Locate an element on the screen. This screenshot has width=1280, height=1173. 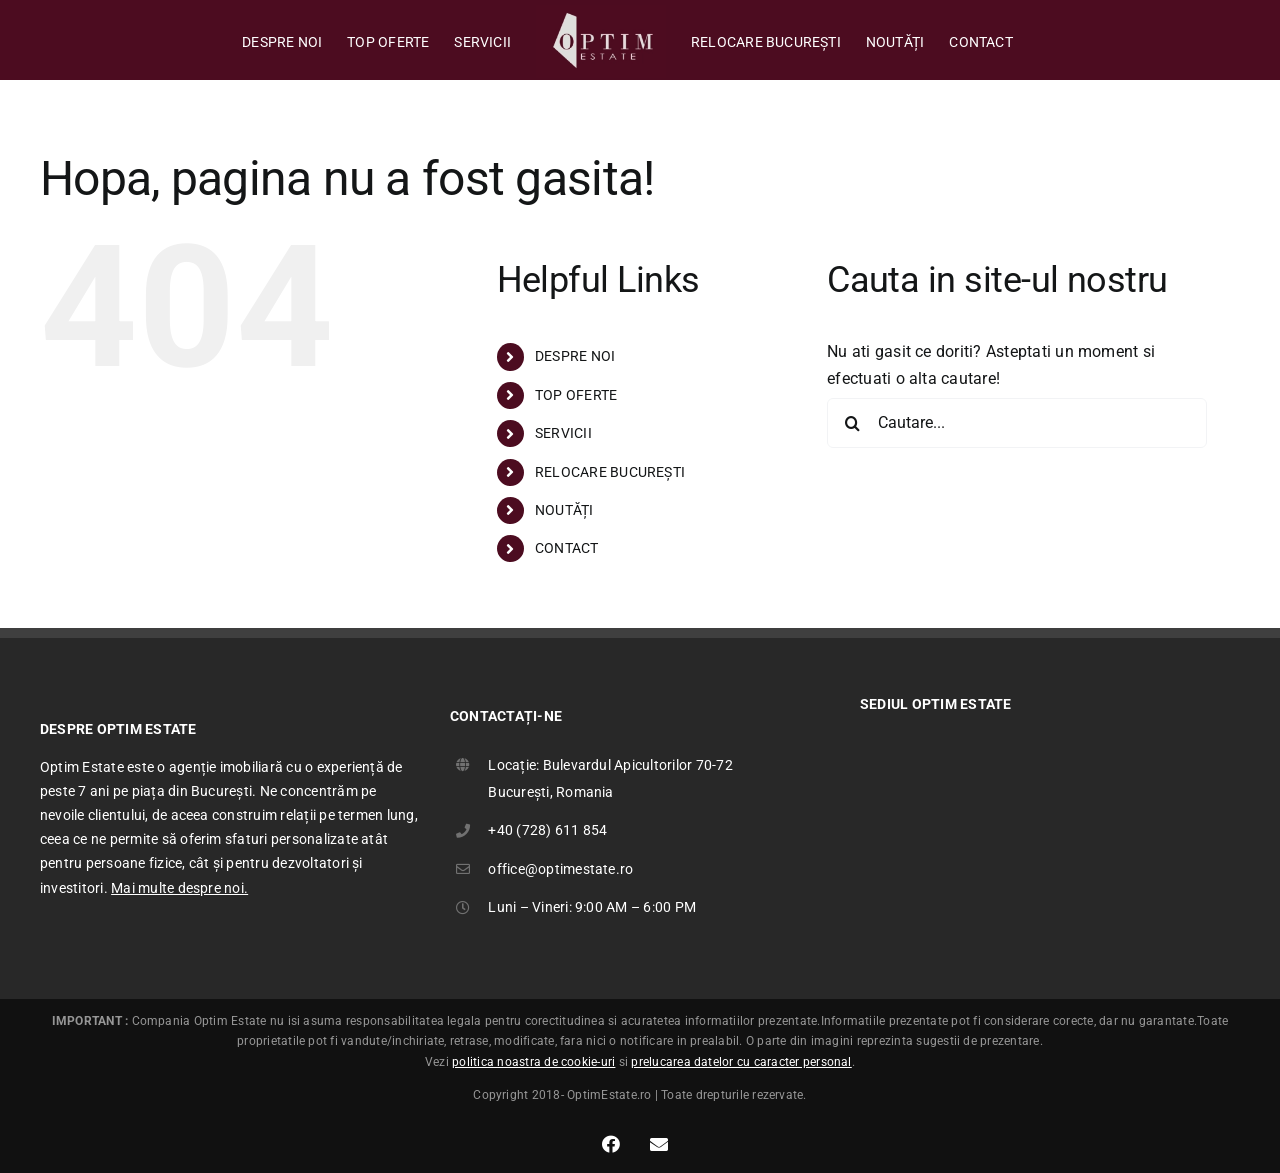
DESPRE NOI is located at coordinates (575, 356).